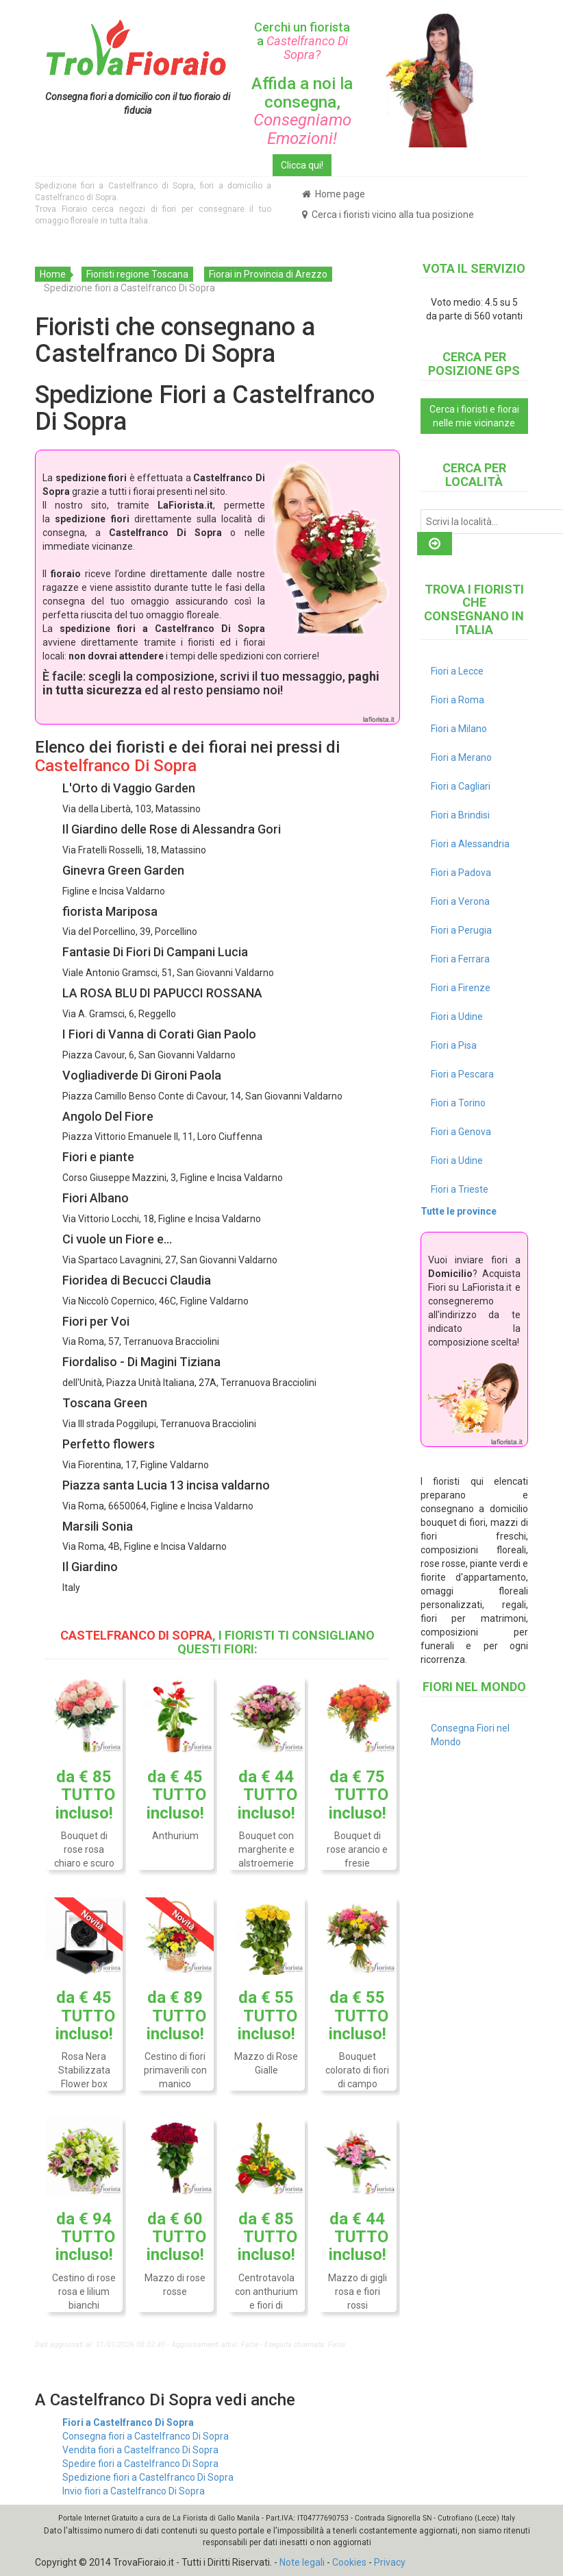 This screenshot has height=2576, width=563. I want to click on Fiori a Ferrara, so click(460, 958).